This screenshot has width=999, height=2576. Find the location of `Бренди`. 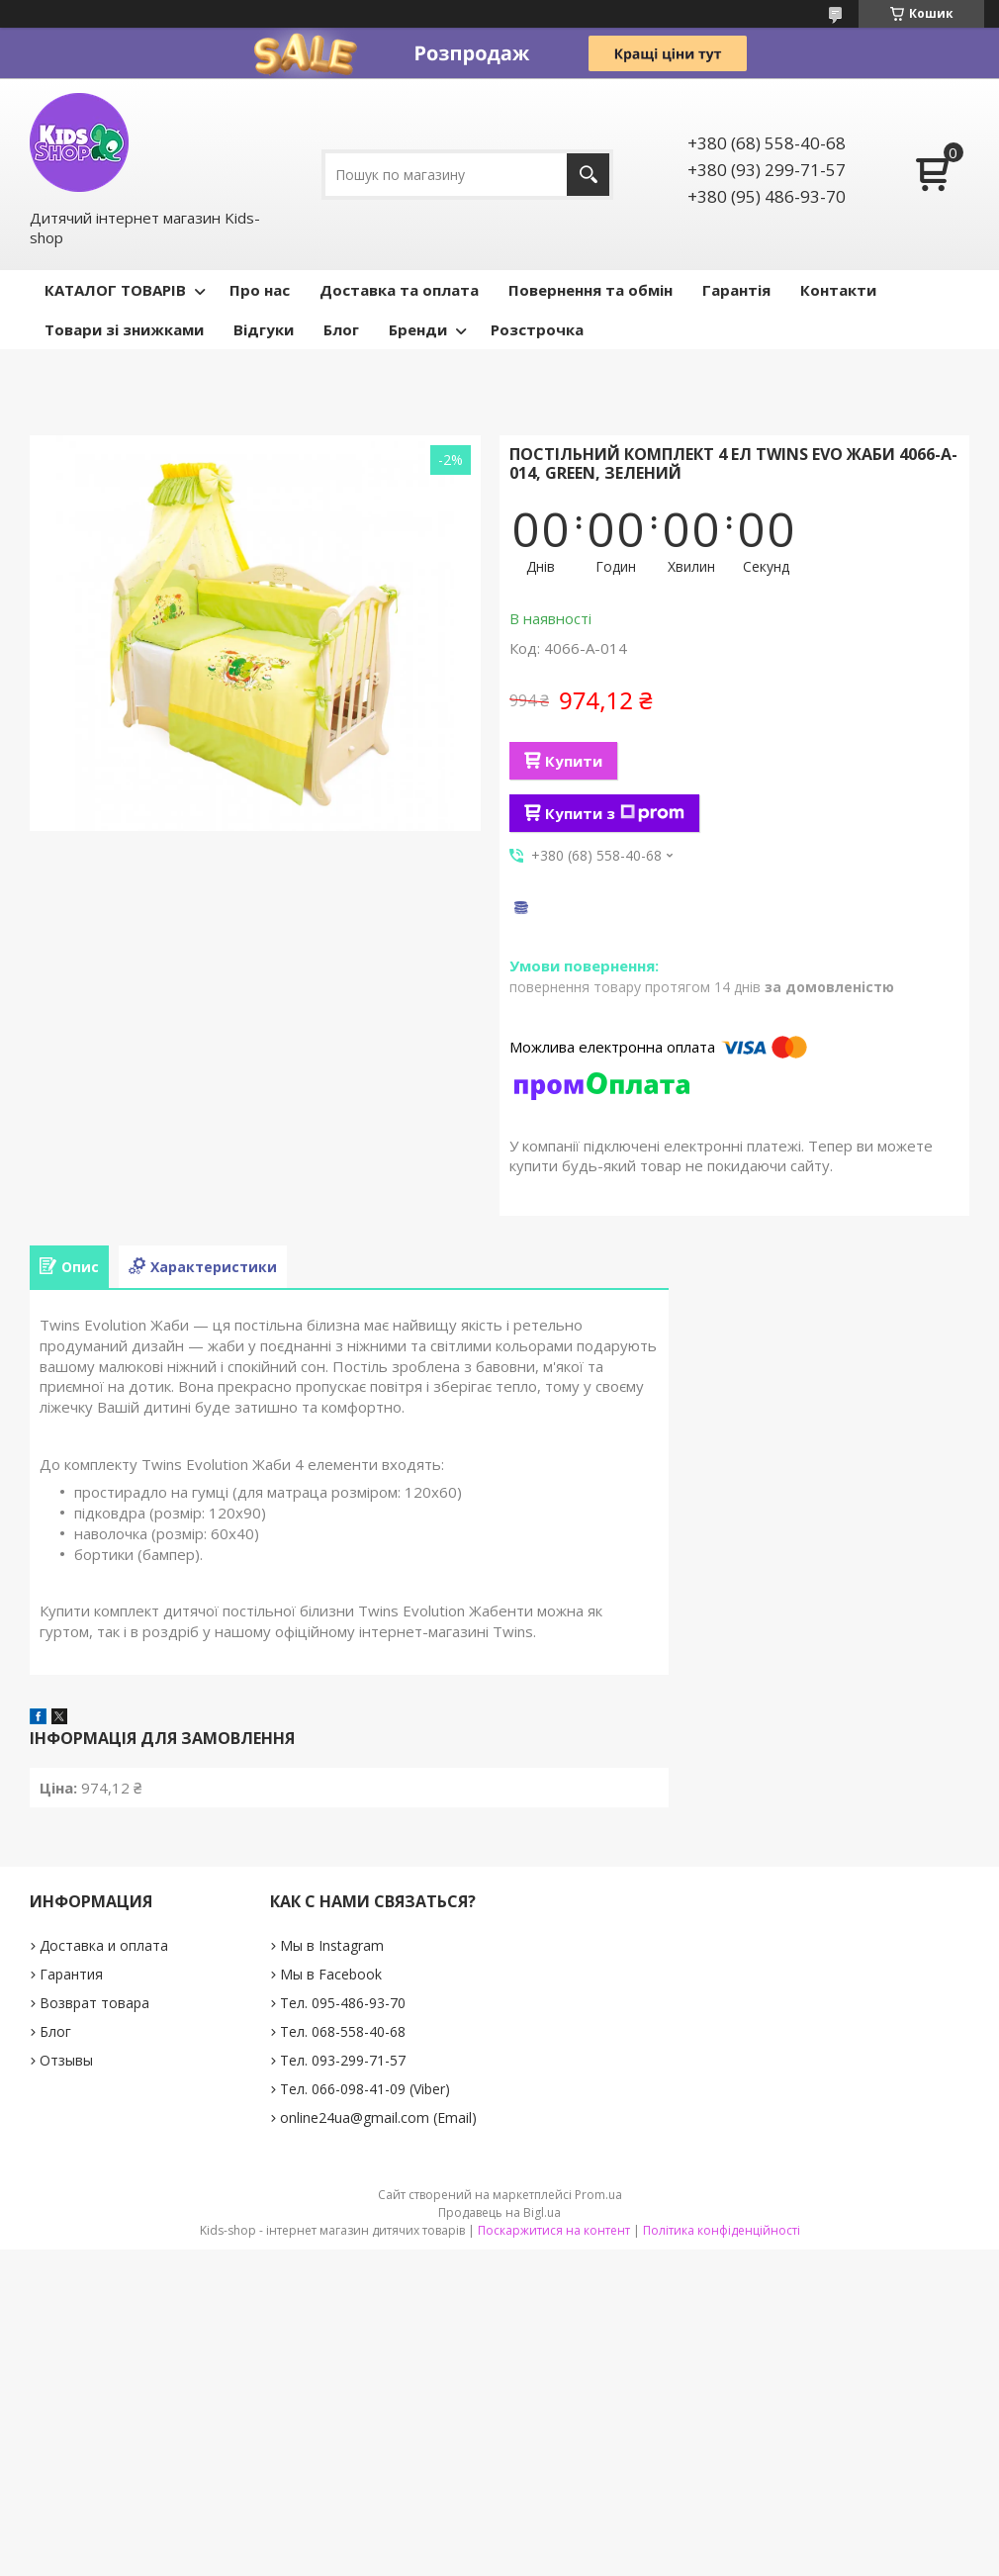

Бренди is located at coordinates (418, 329).